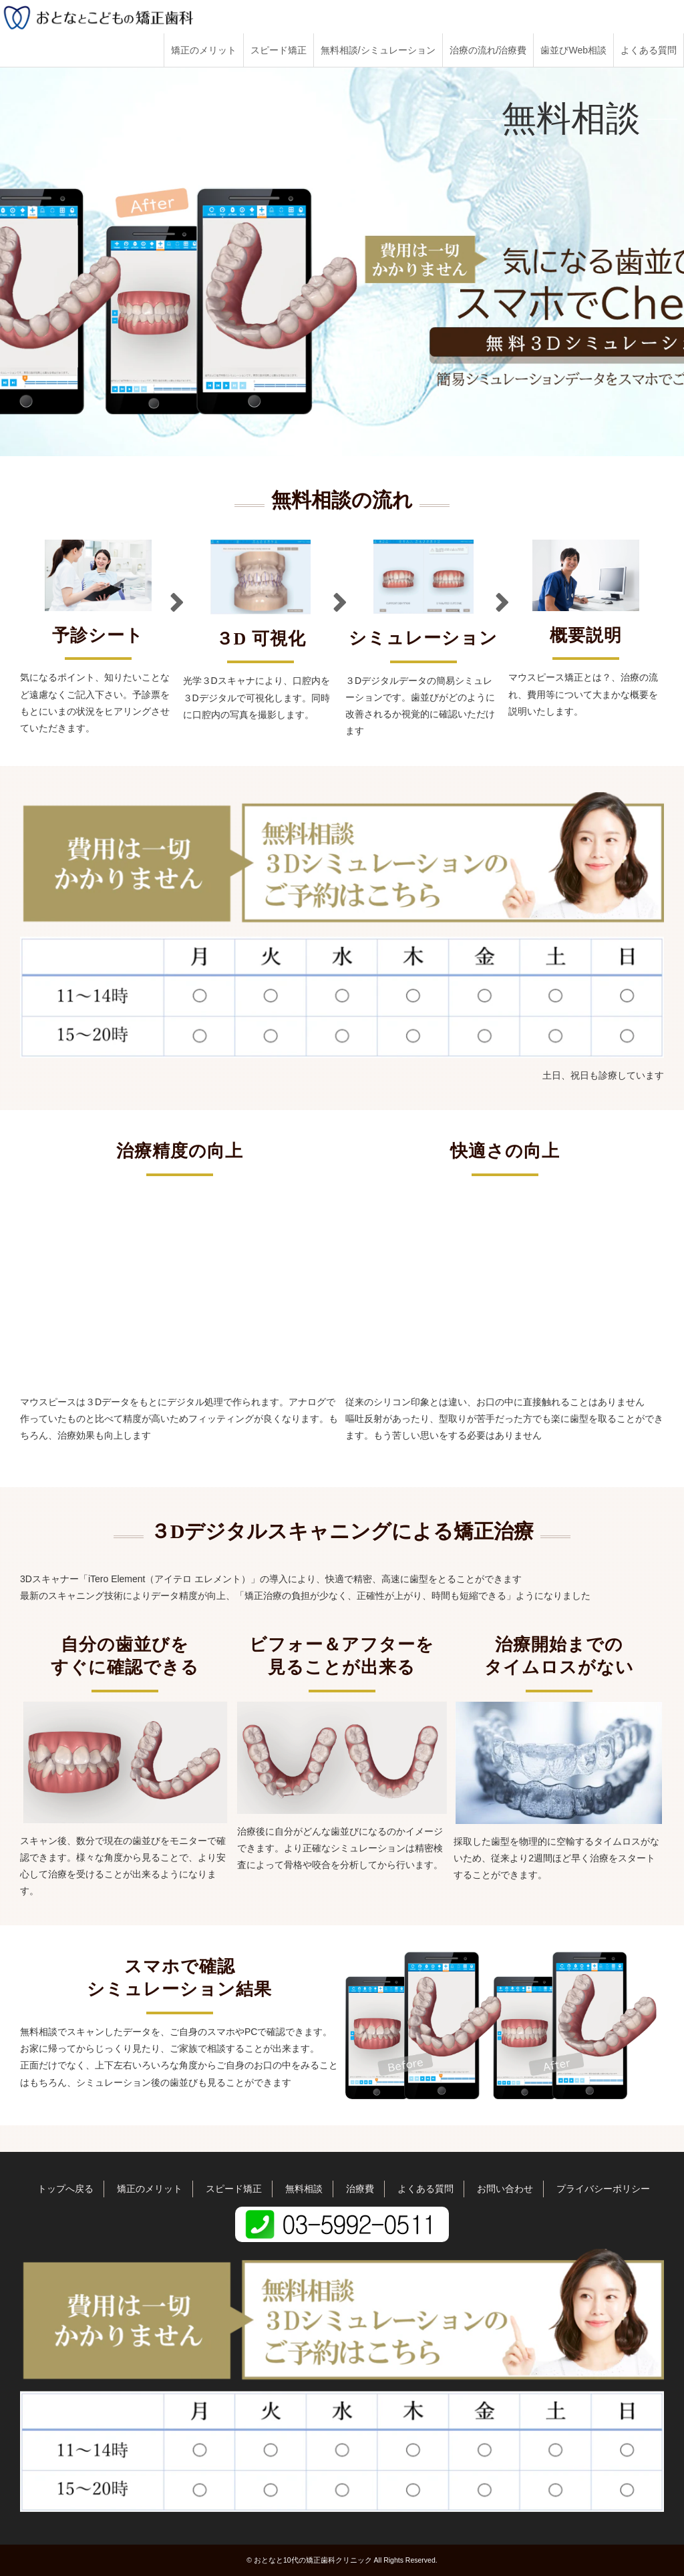 The width and height of the screenshot is (684, 2576). I want to click on 治療費, so click(360, 2188).